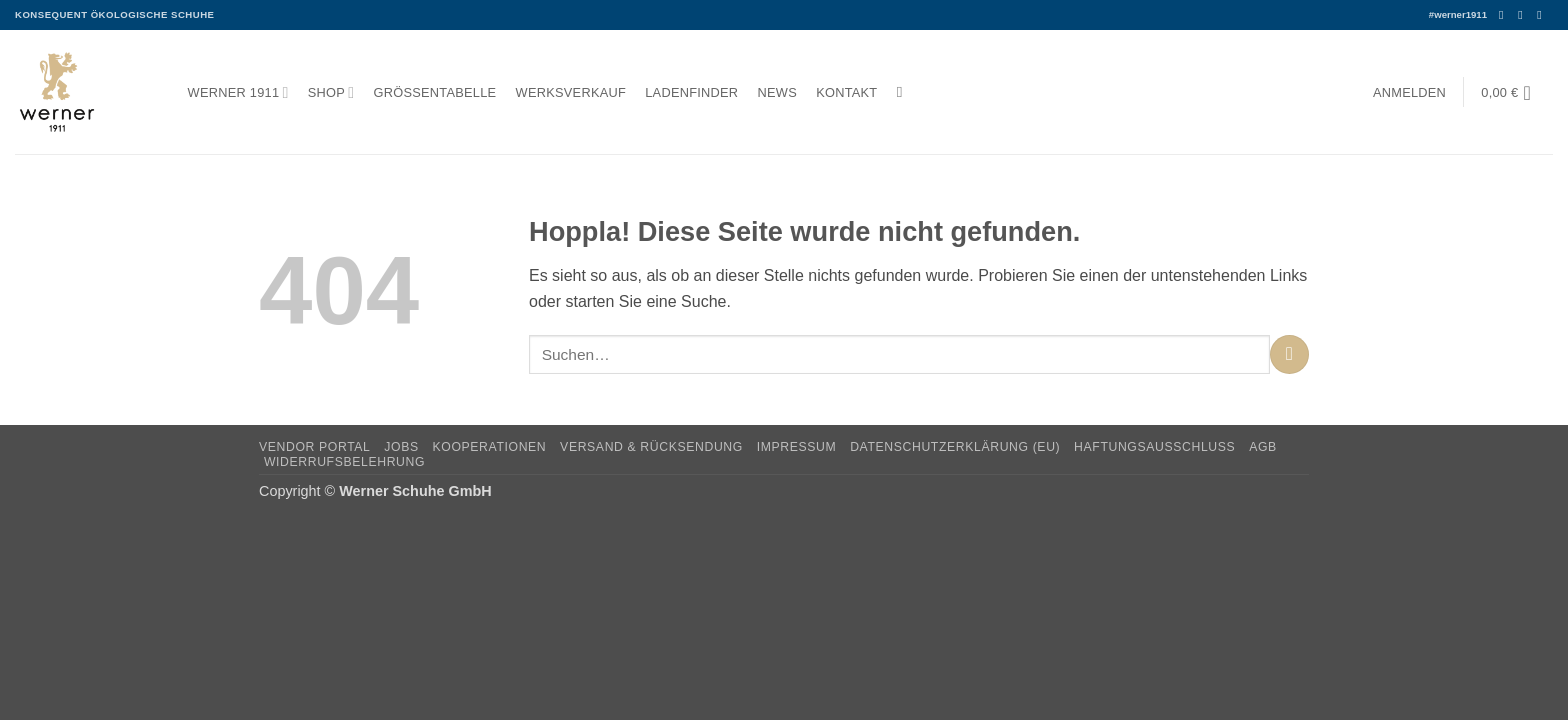 This screenshot has width=1568, height=720. I want to click on [Übermitteln], so click(1289, 354).